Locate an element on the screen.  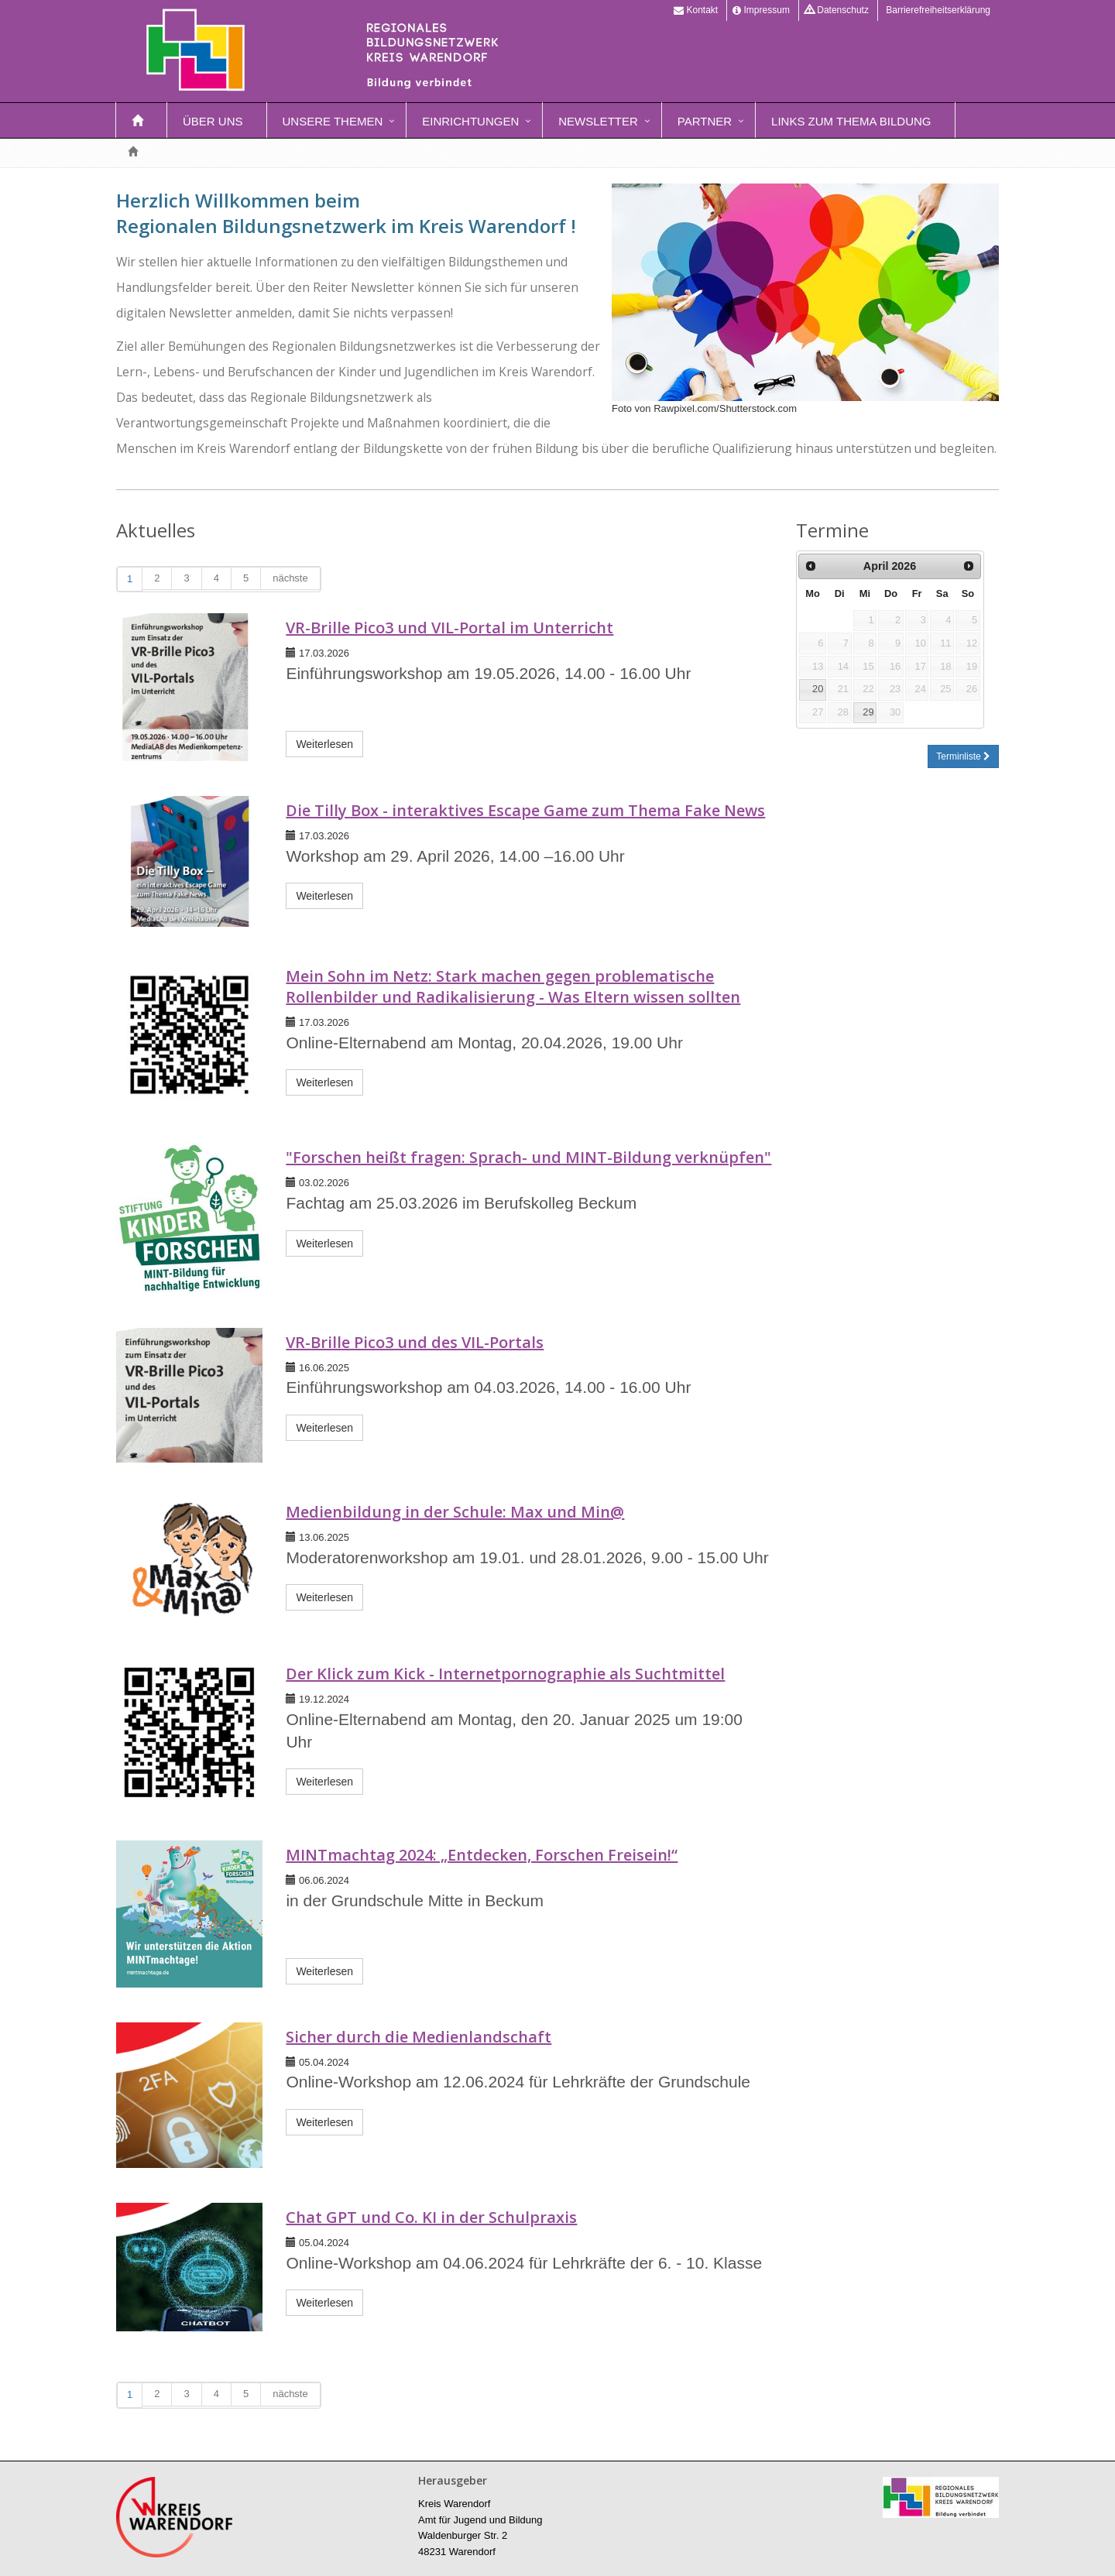
Kontakt is located at coordinates (696, 10).